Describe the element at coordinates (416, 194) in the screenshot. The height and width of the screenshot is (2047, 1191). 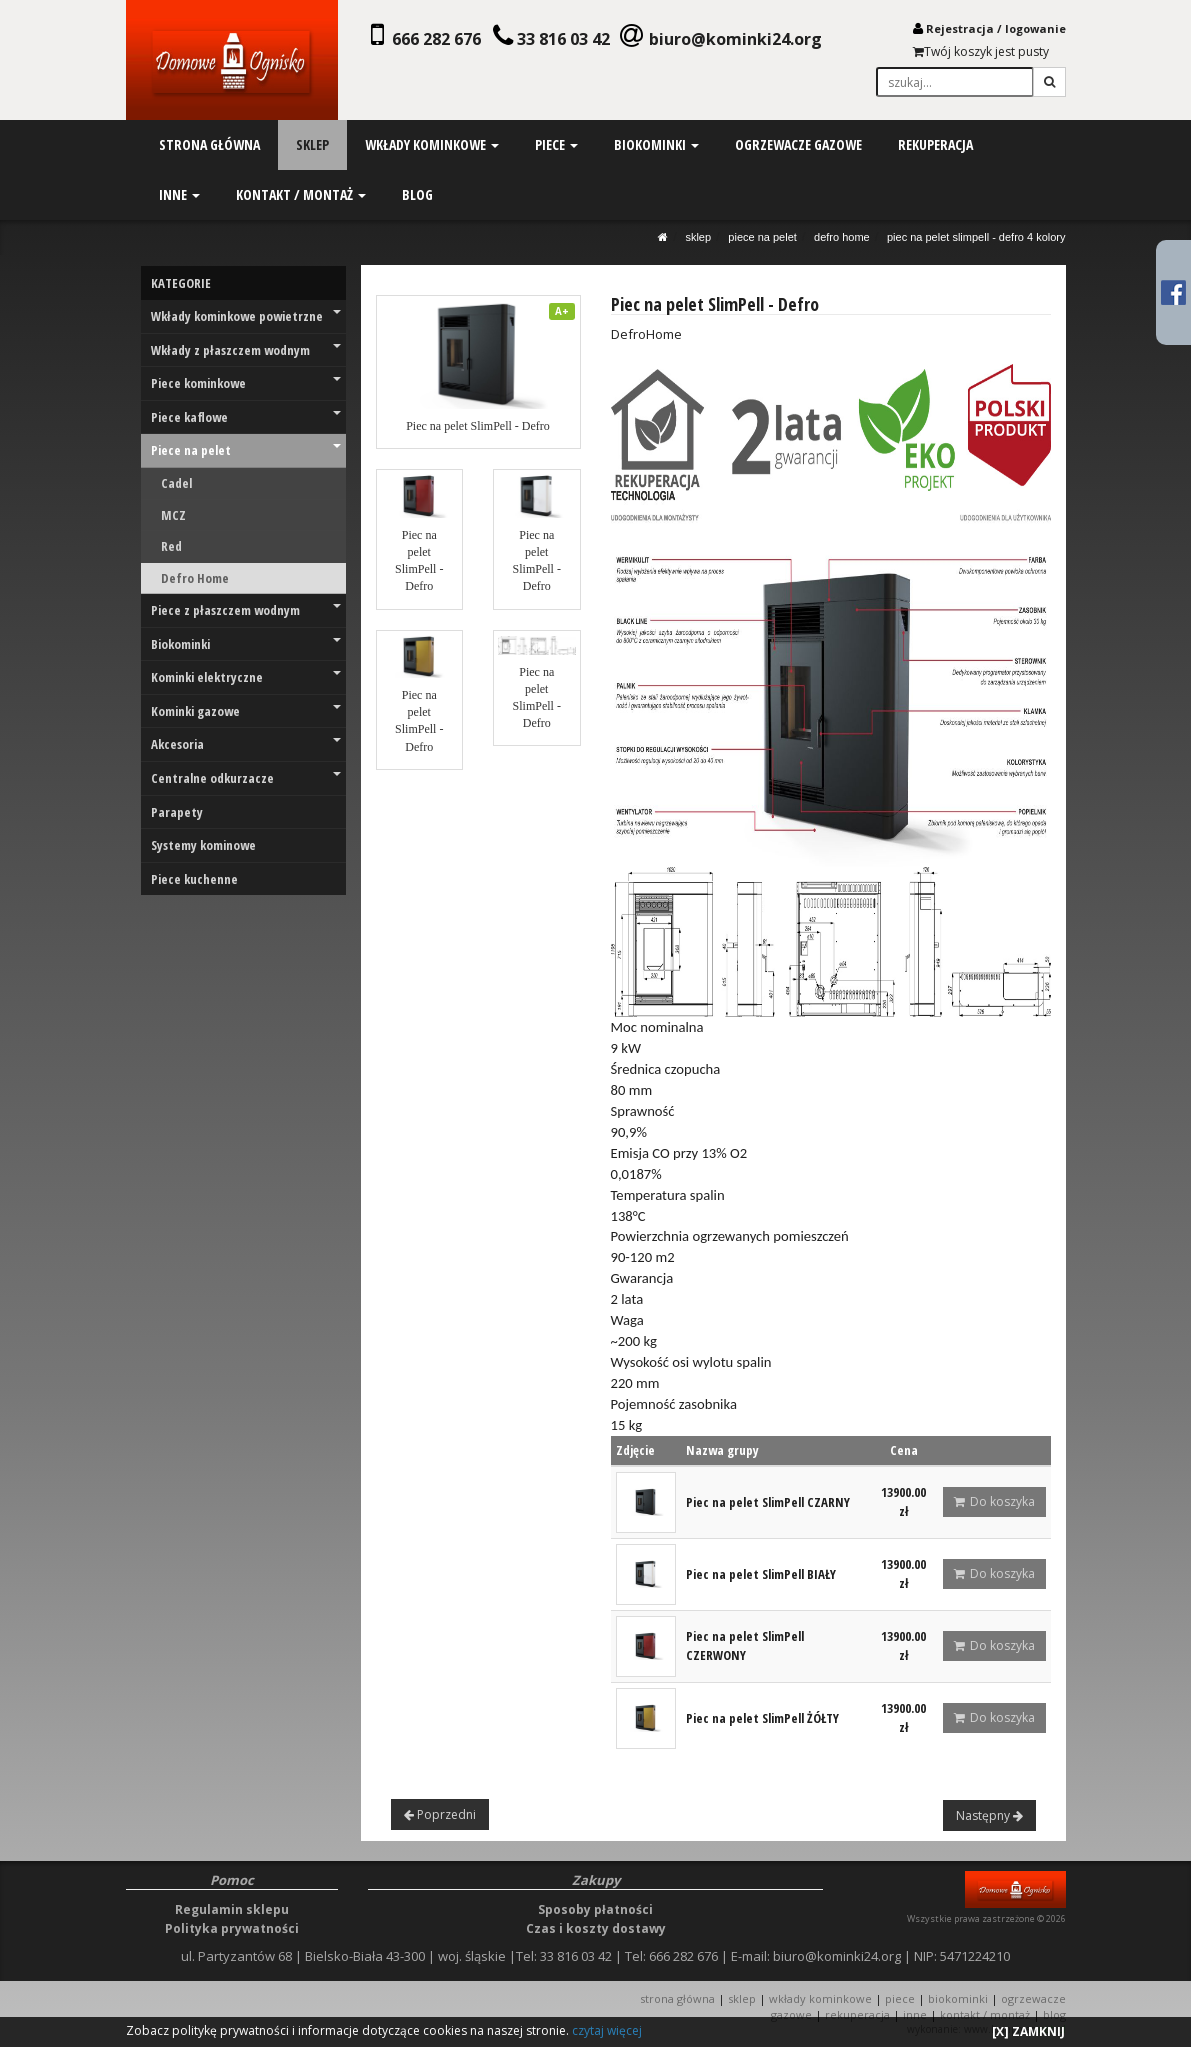
I see `blog` at that location.